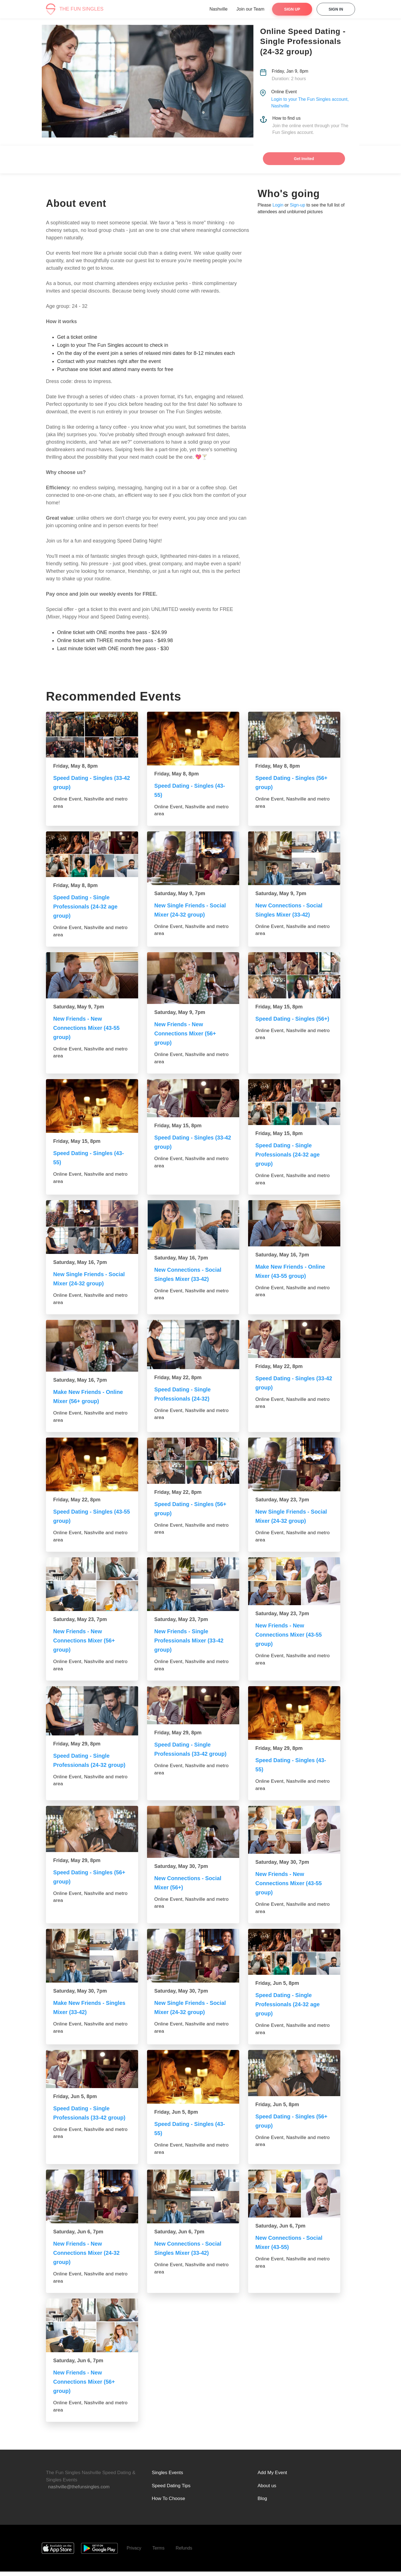  What do you see at coordinates (304, 158) in the screenshot?
I see `Get Invited` at bounding box center [304, 158].